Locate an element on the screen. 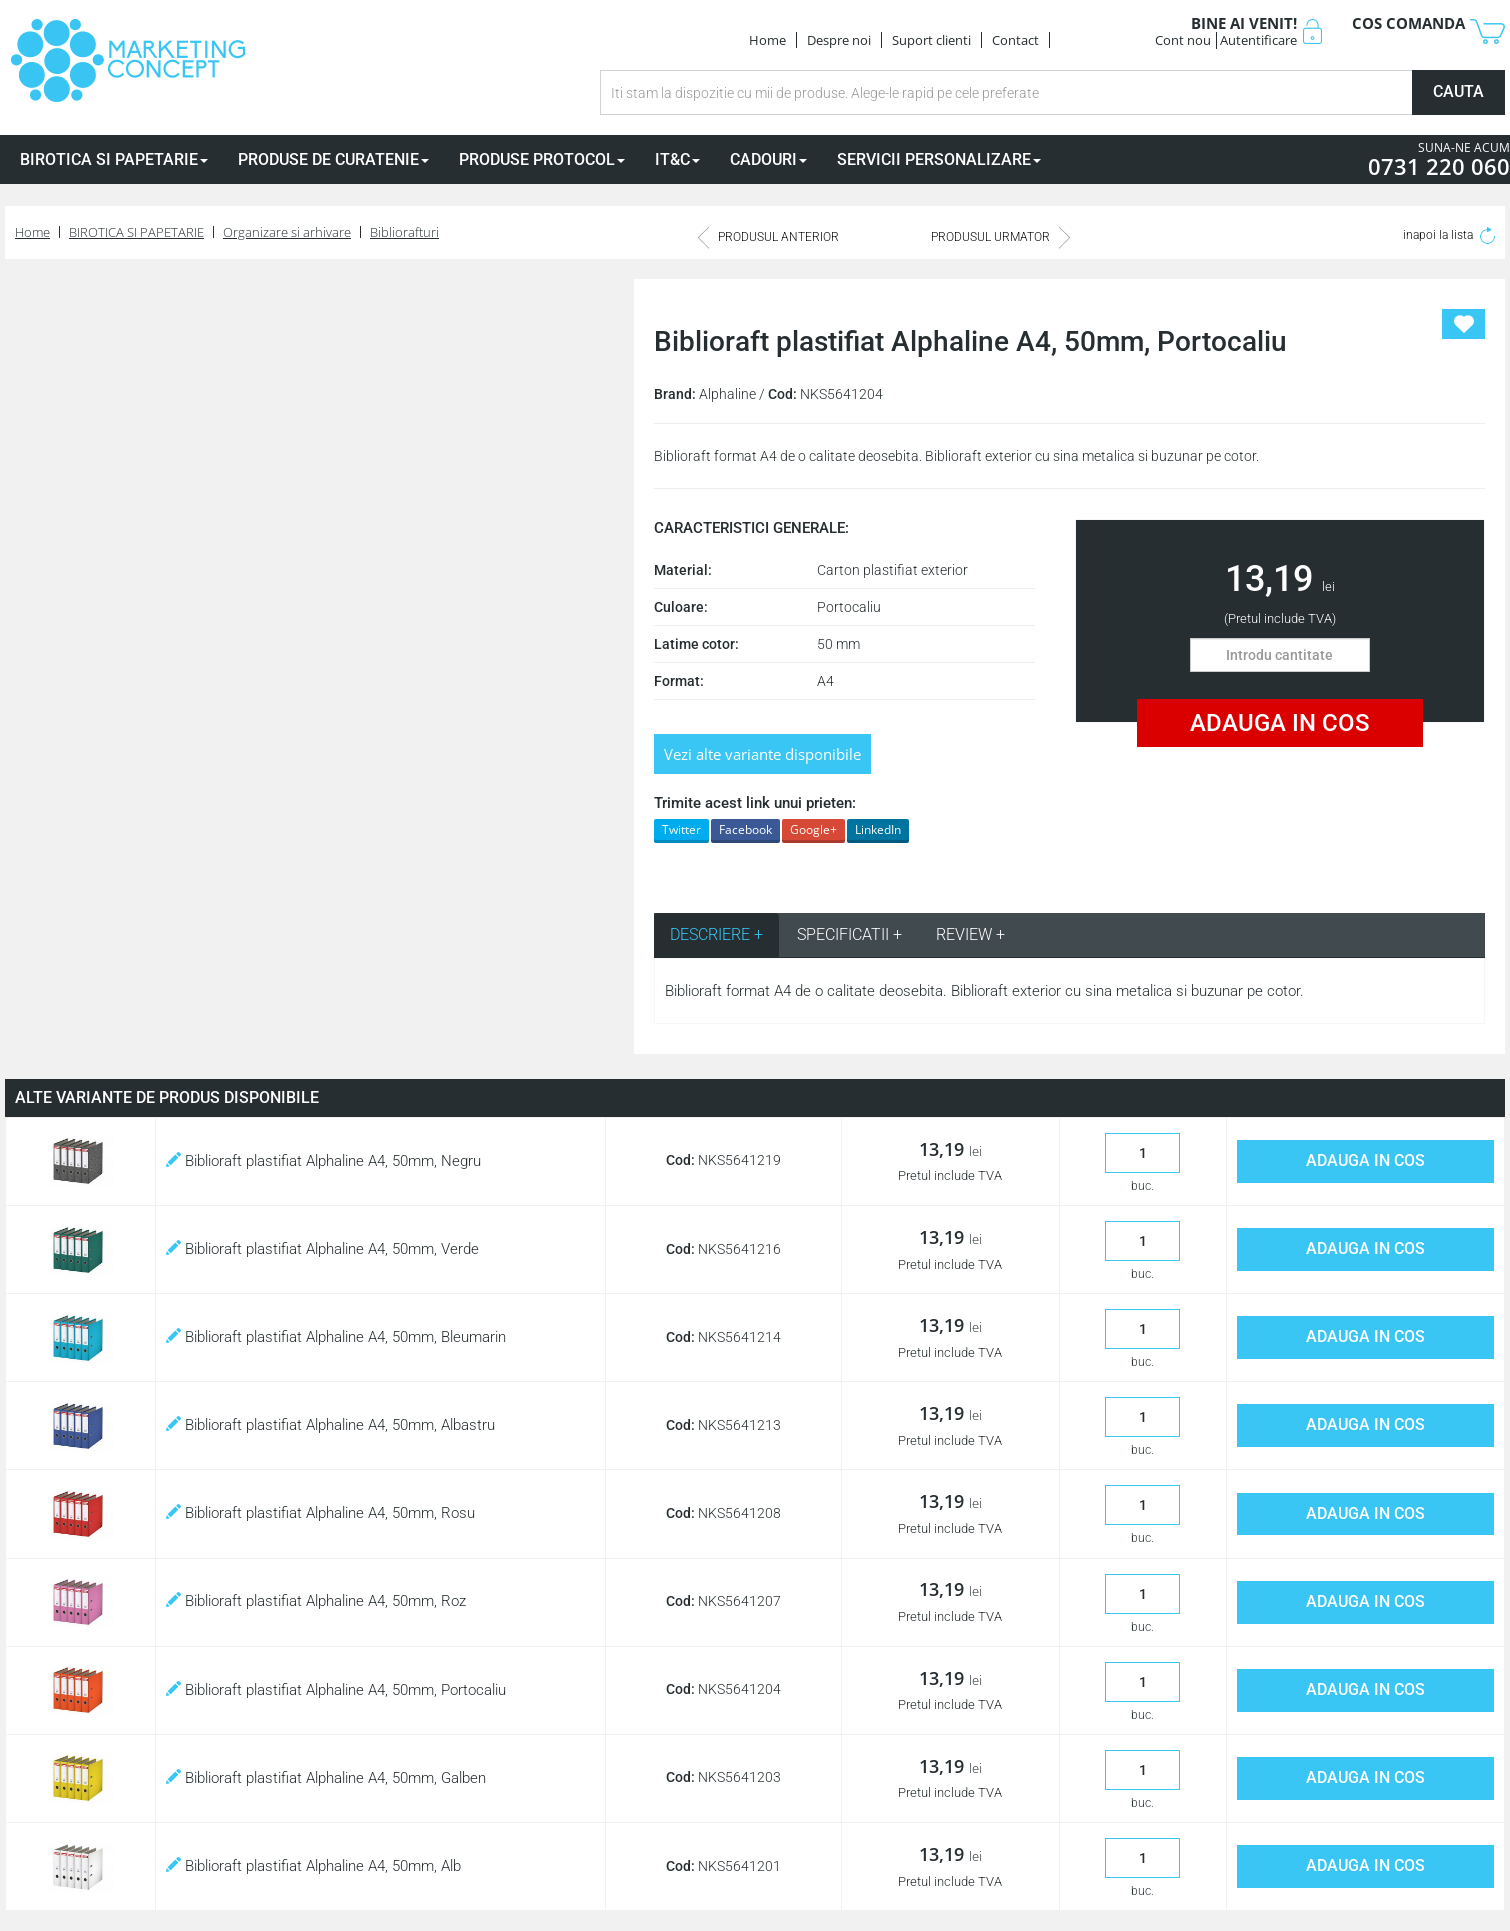 The width and height of the screenshot is (1510, 1931). Biblioraft plastifiat Alphaline A4, 50mm, Verde is located at coordinates (322, 1249).